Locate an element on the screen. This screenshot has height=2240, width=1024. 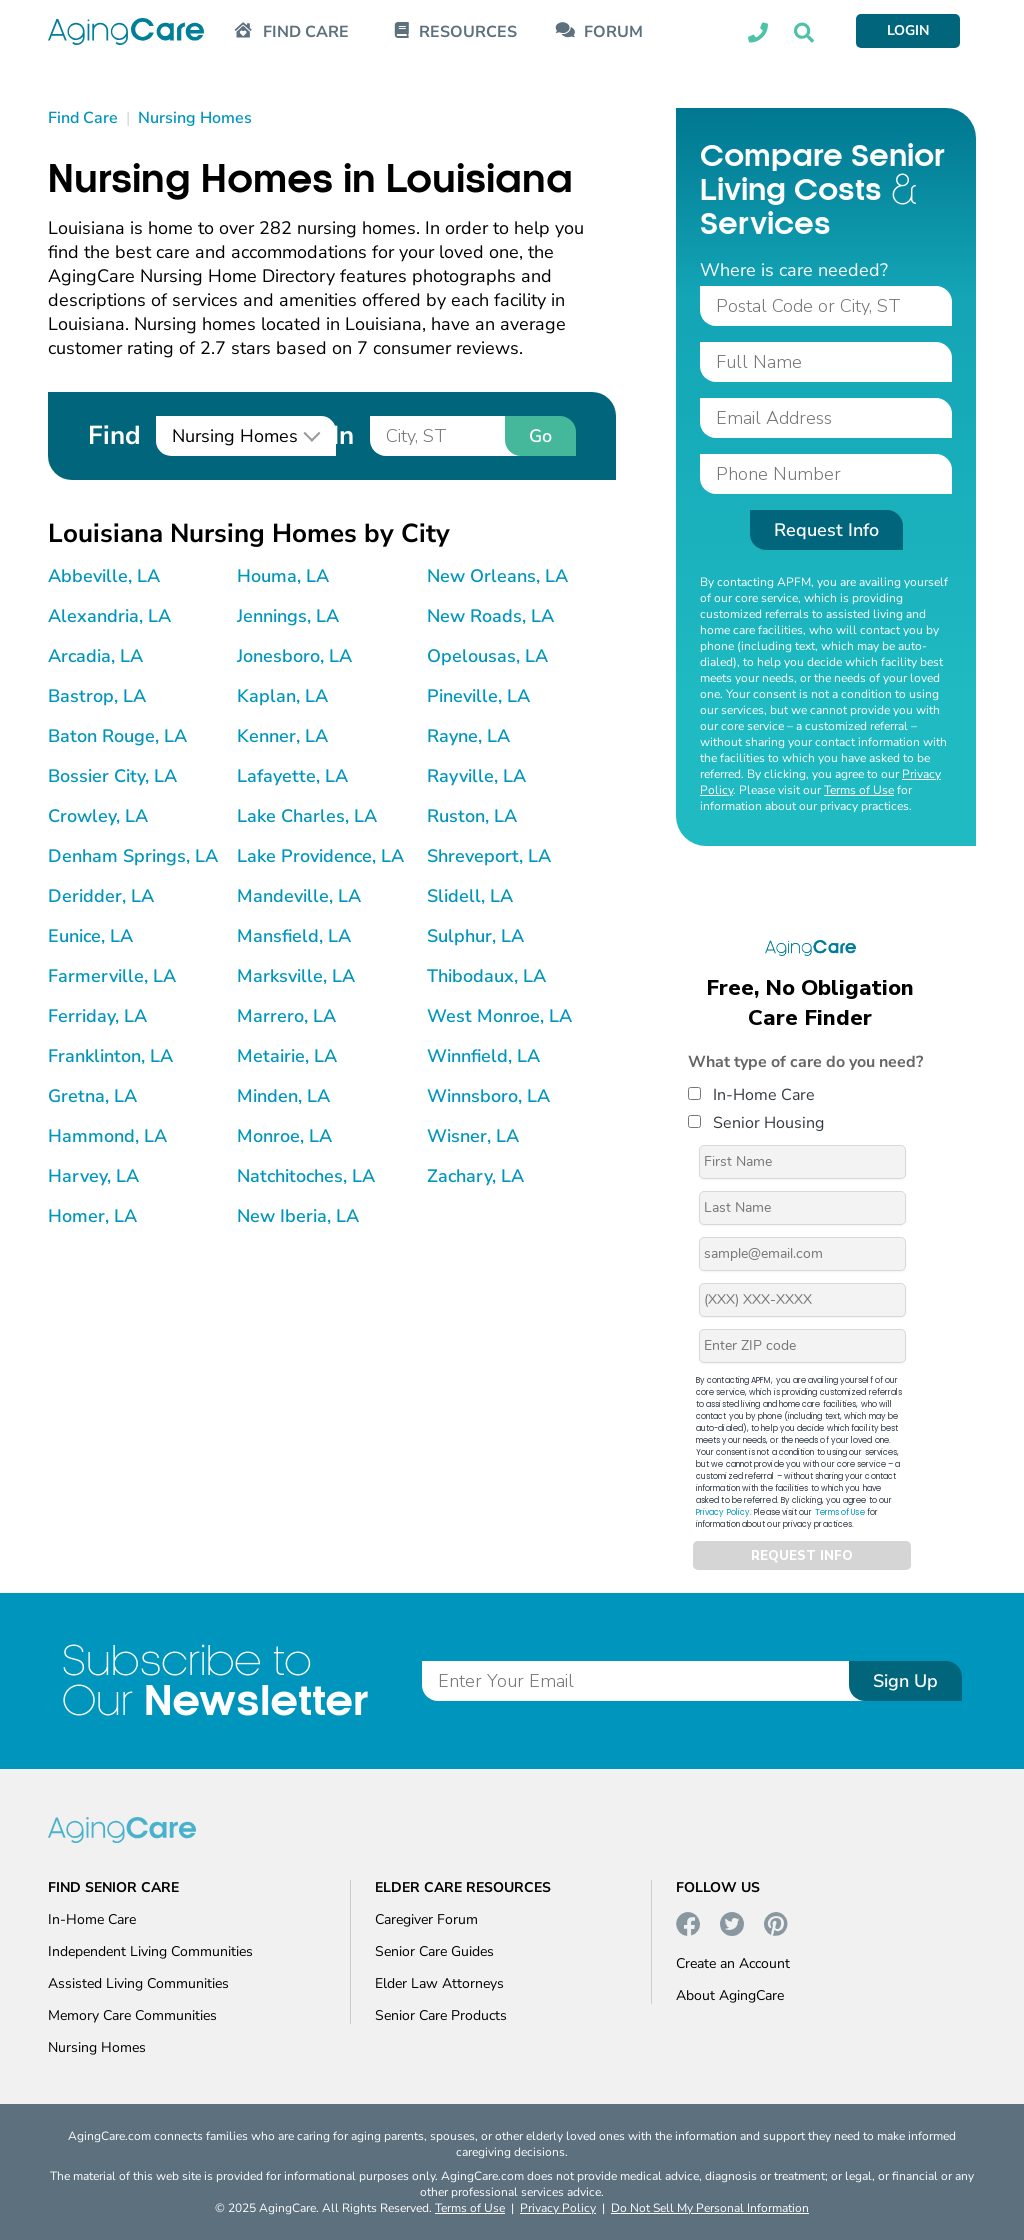
Winnsboro, LA is located at coordinates (488, 1096).